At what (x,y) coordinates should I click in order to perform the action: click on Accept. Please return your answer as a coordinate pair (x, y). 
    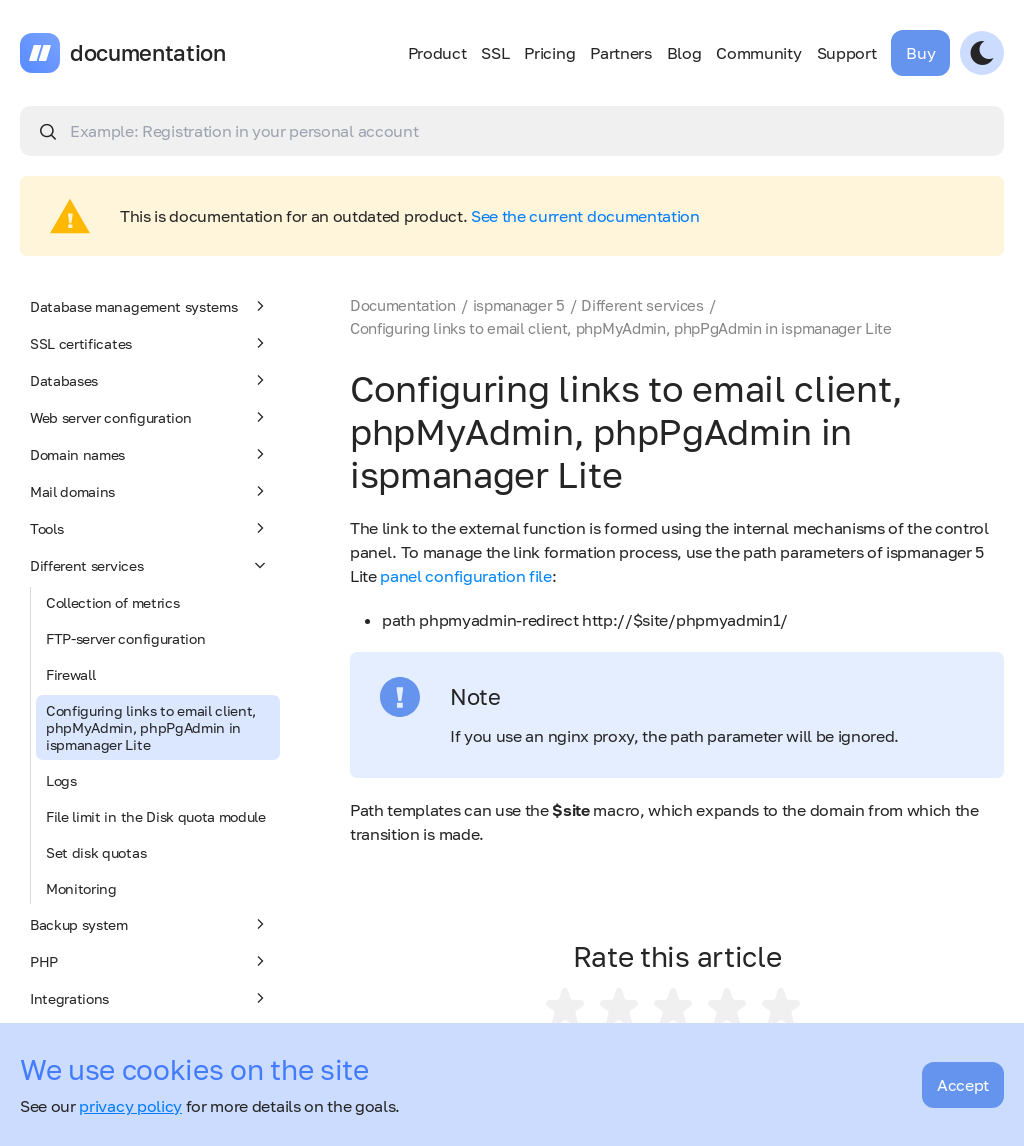
    Looking at the image, I should click on (963, 1085).